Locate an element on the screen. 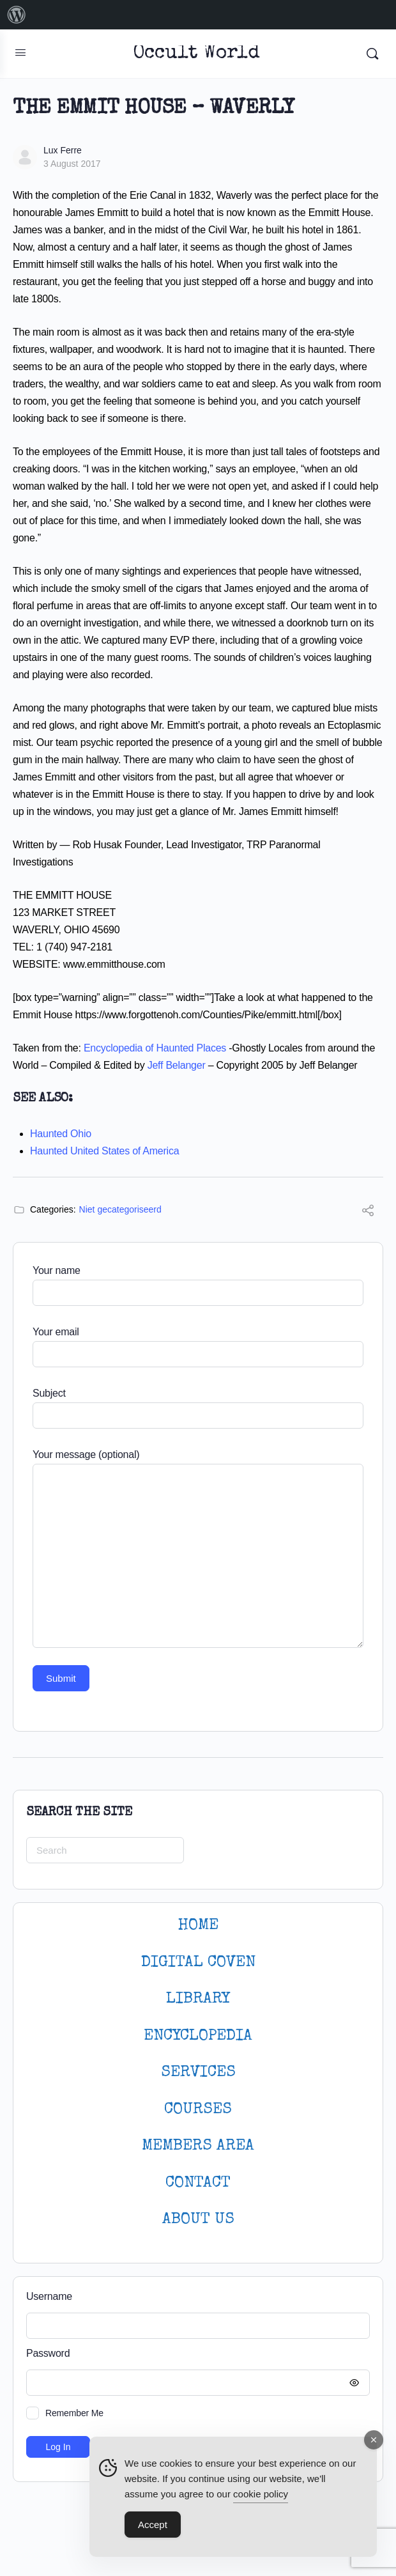 This screenshot has height=2576, width=396. Haunted Ohio is located at coordinates (60, 1133).